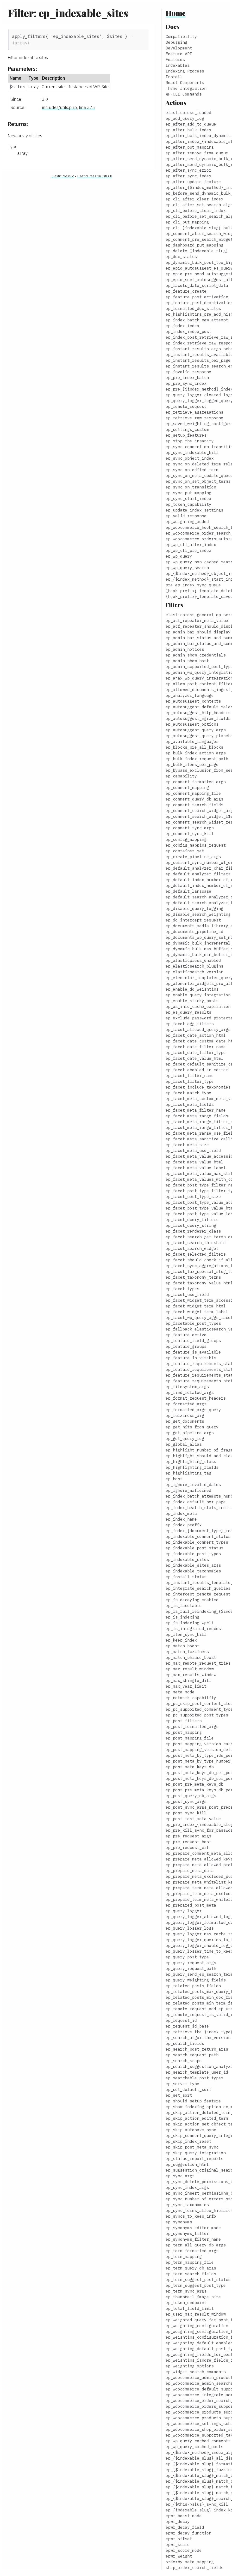 The image size is (232, 2576). What do you see at coordinates (191, 2216) in the screenshot?
I see `ep_syncs_to_keep_info` at bounding box center [191, 2216].